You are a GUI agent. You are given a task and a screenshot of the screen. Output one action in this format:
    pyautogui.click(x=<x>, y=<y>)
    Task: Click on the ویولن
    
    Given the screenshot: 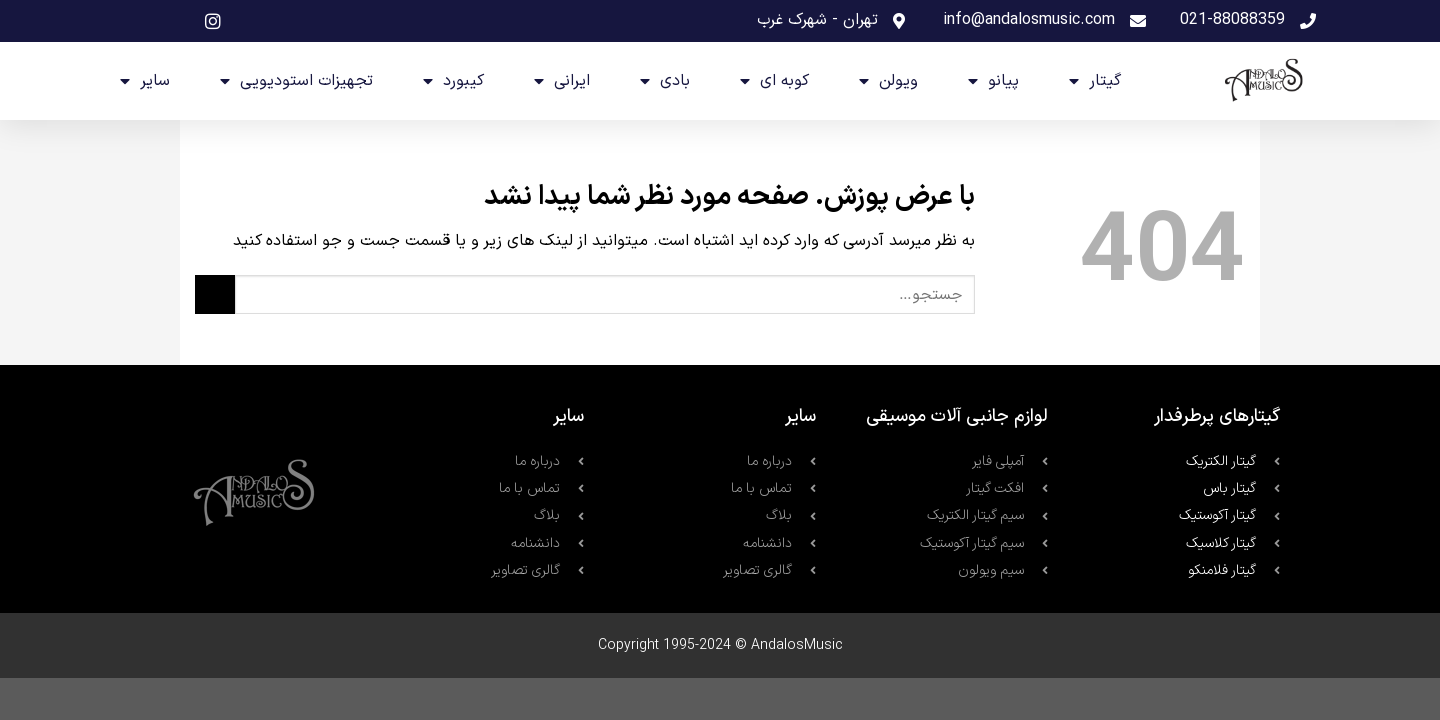 What is the action you would take?
    pyautogui.click(x=888, y=81)
    